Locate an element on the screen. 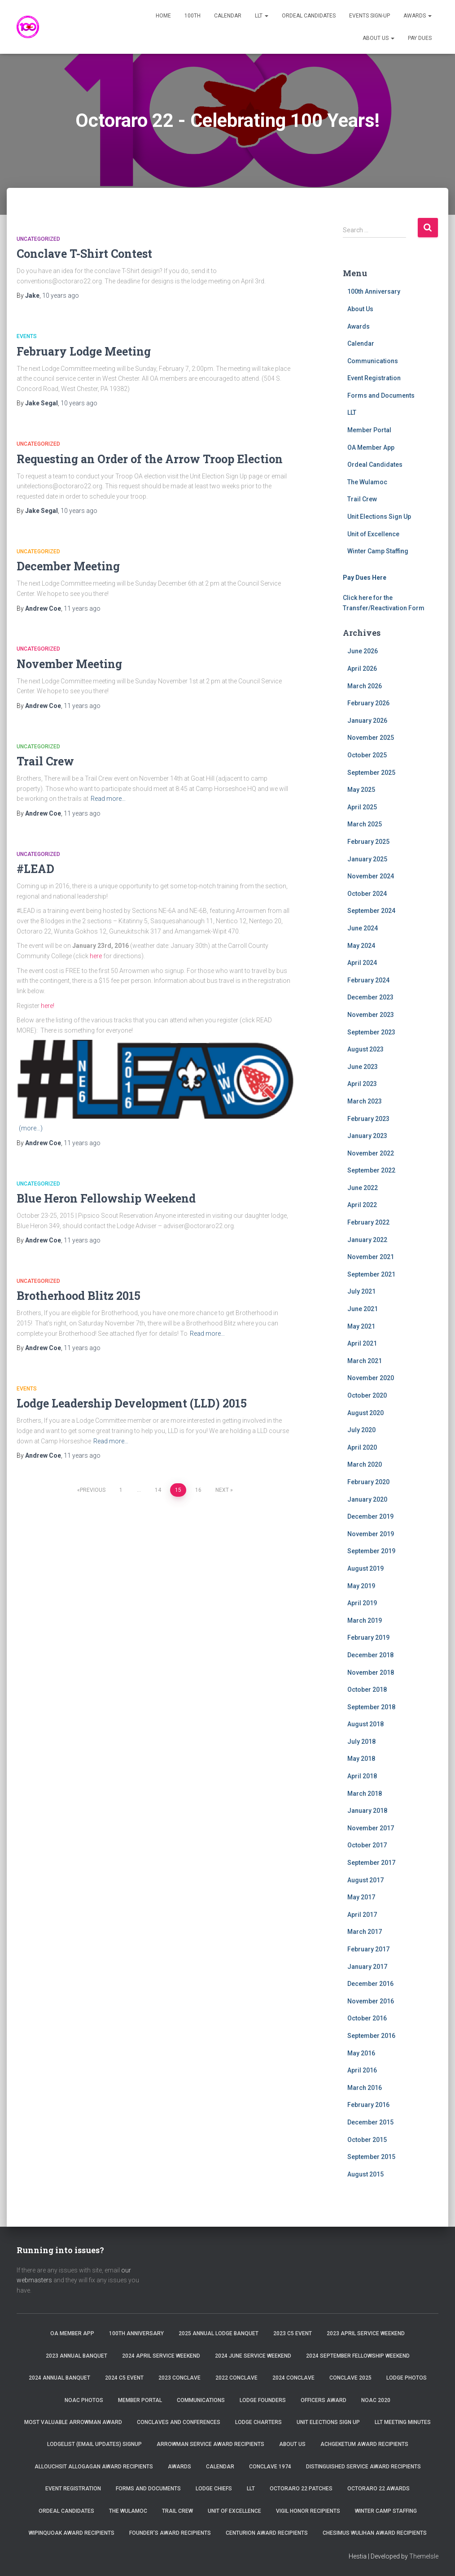 Image resolution: width=455 pixels, height=2576 pixels. Requesting an Order of the Arrow Troop Election is located at coordinates (150, 459).